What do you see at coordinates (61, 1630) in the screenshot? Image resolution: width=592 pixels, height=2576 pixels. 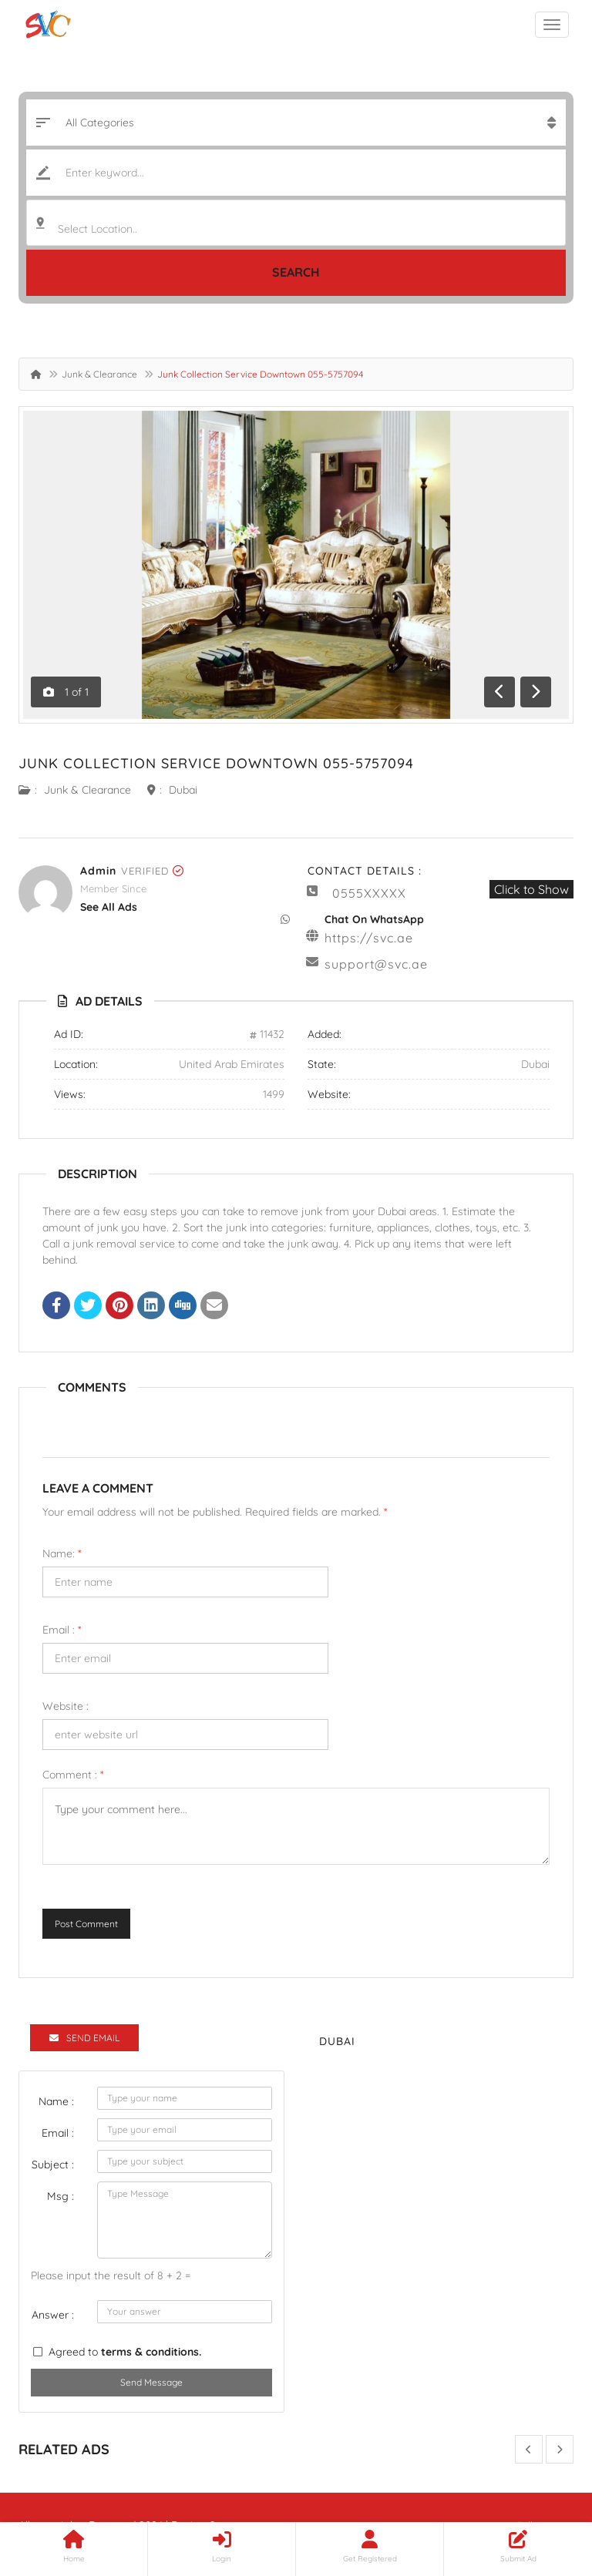 I see `Email :` at bounding box center [61, 1630].